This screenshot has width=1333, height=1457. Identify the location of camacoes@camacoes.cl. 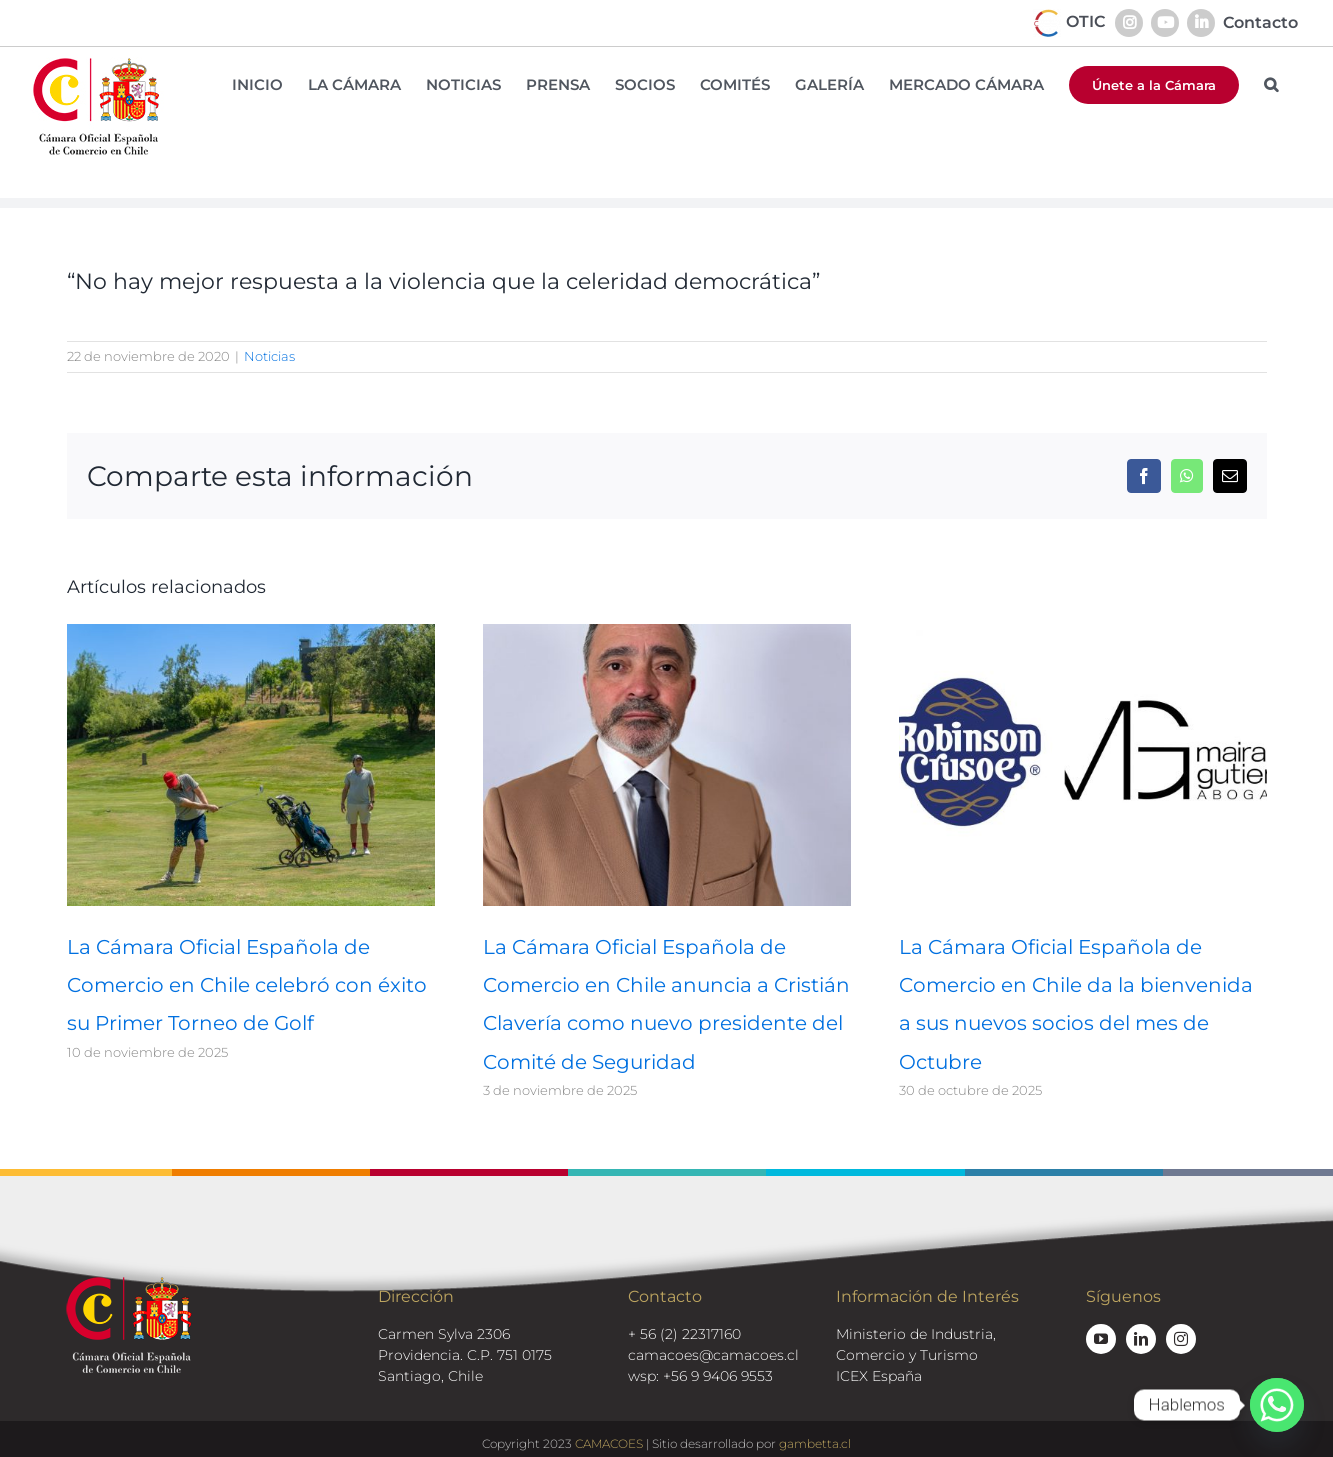
(713, 1355).